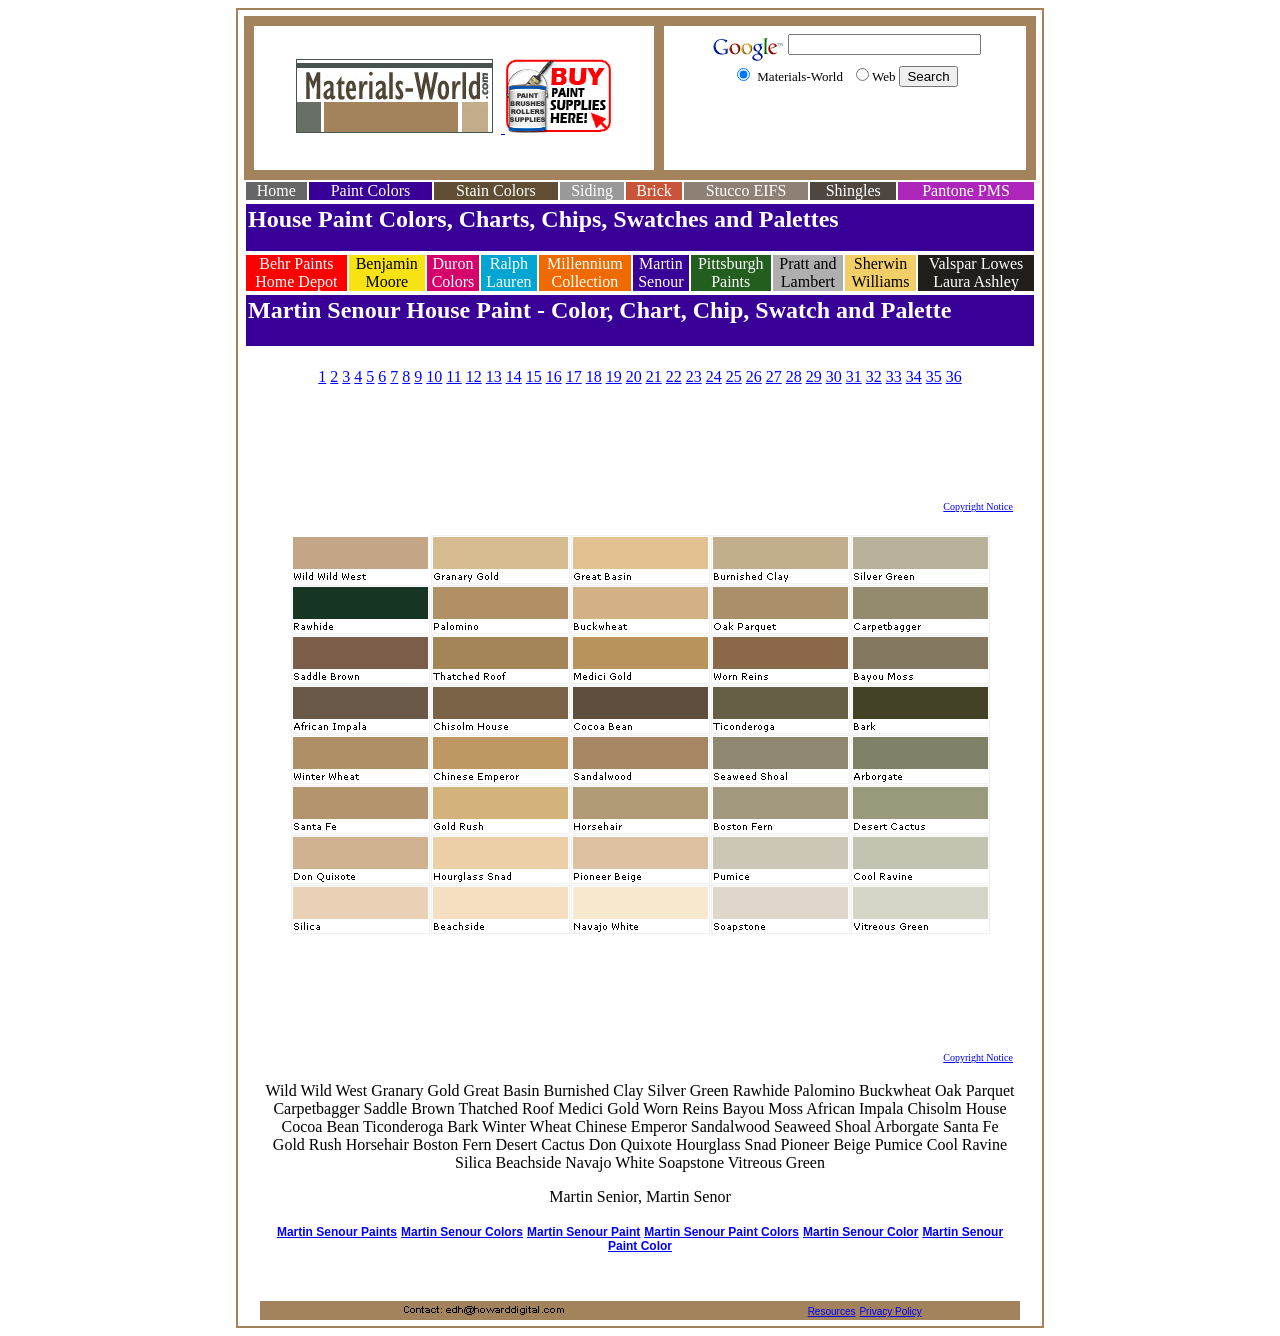 The width and height of the screenshot is (1280, 1336). What do you see at coordinates (754, 376) in the screenshot?
I see `26` at bounding box center [754, 376].